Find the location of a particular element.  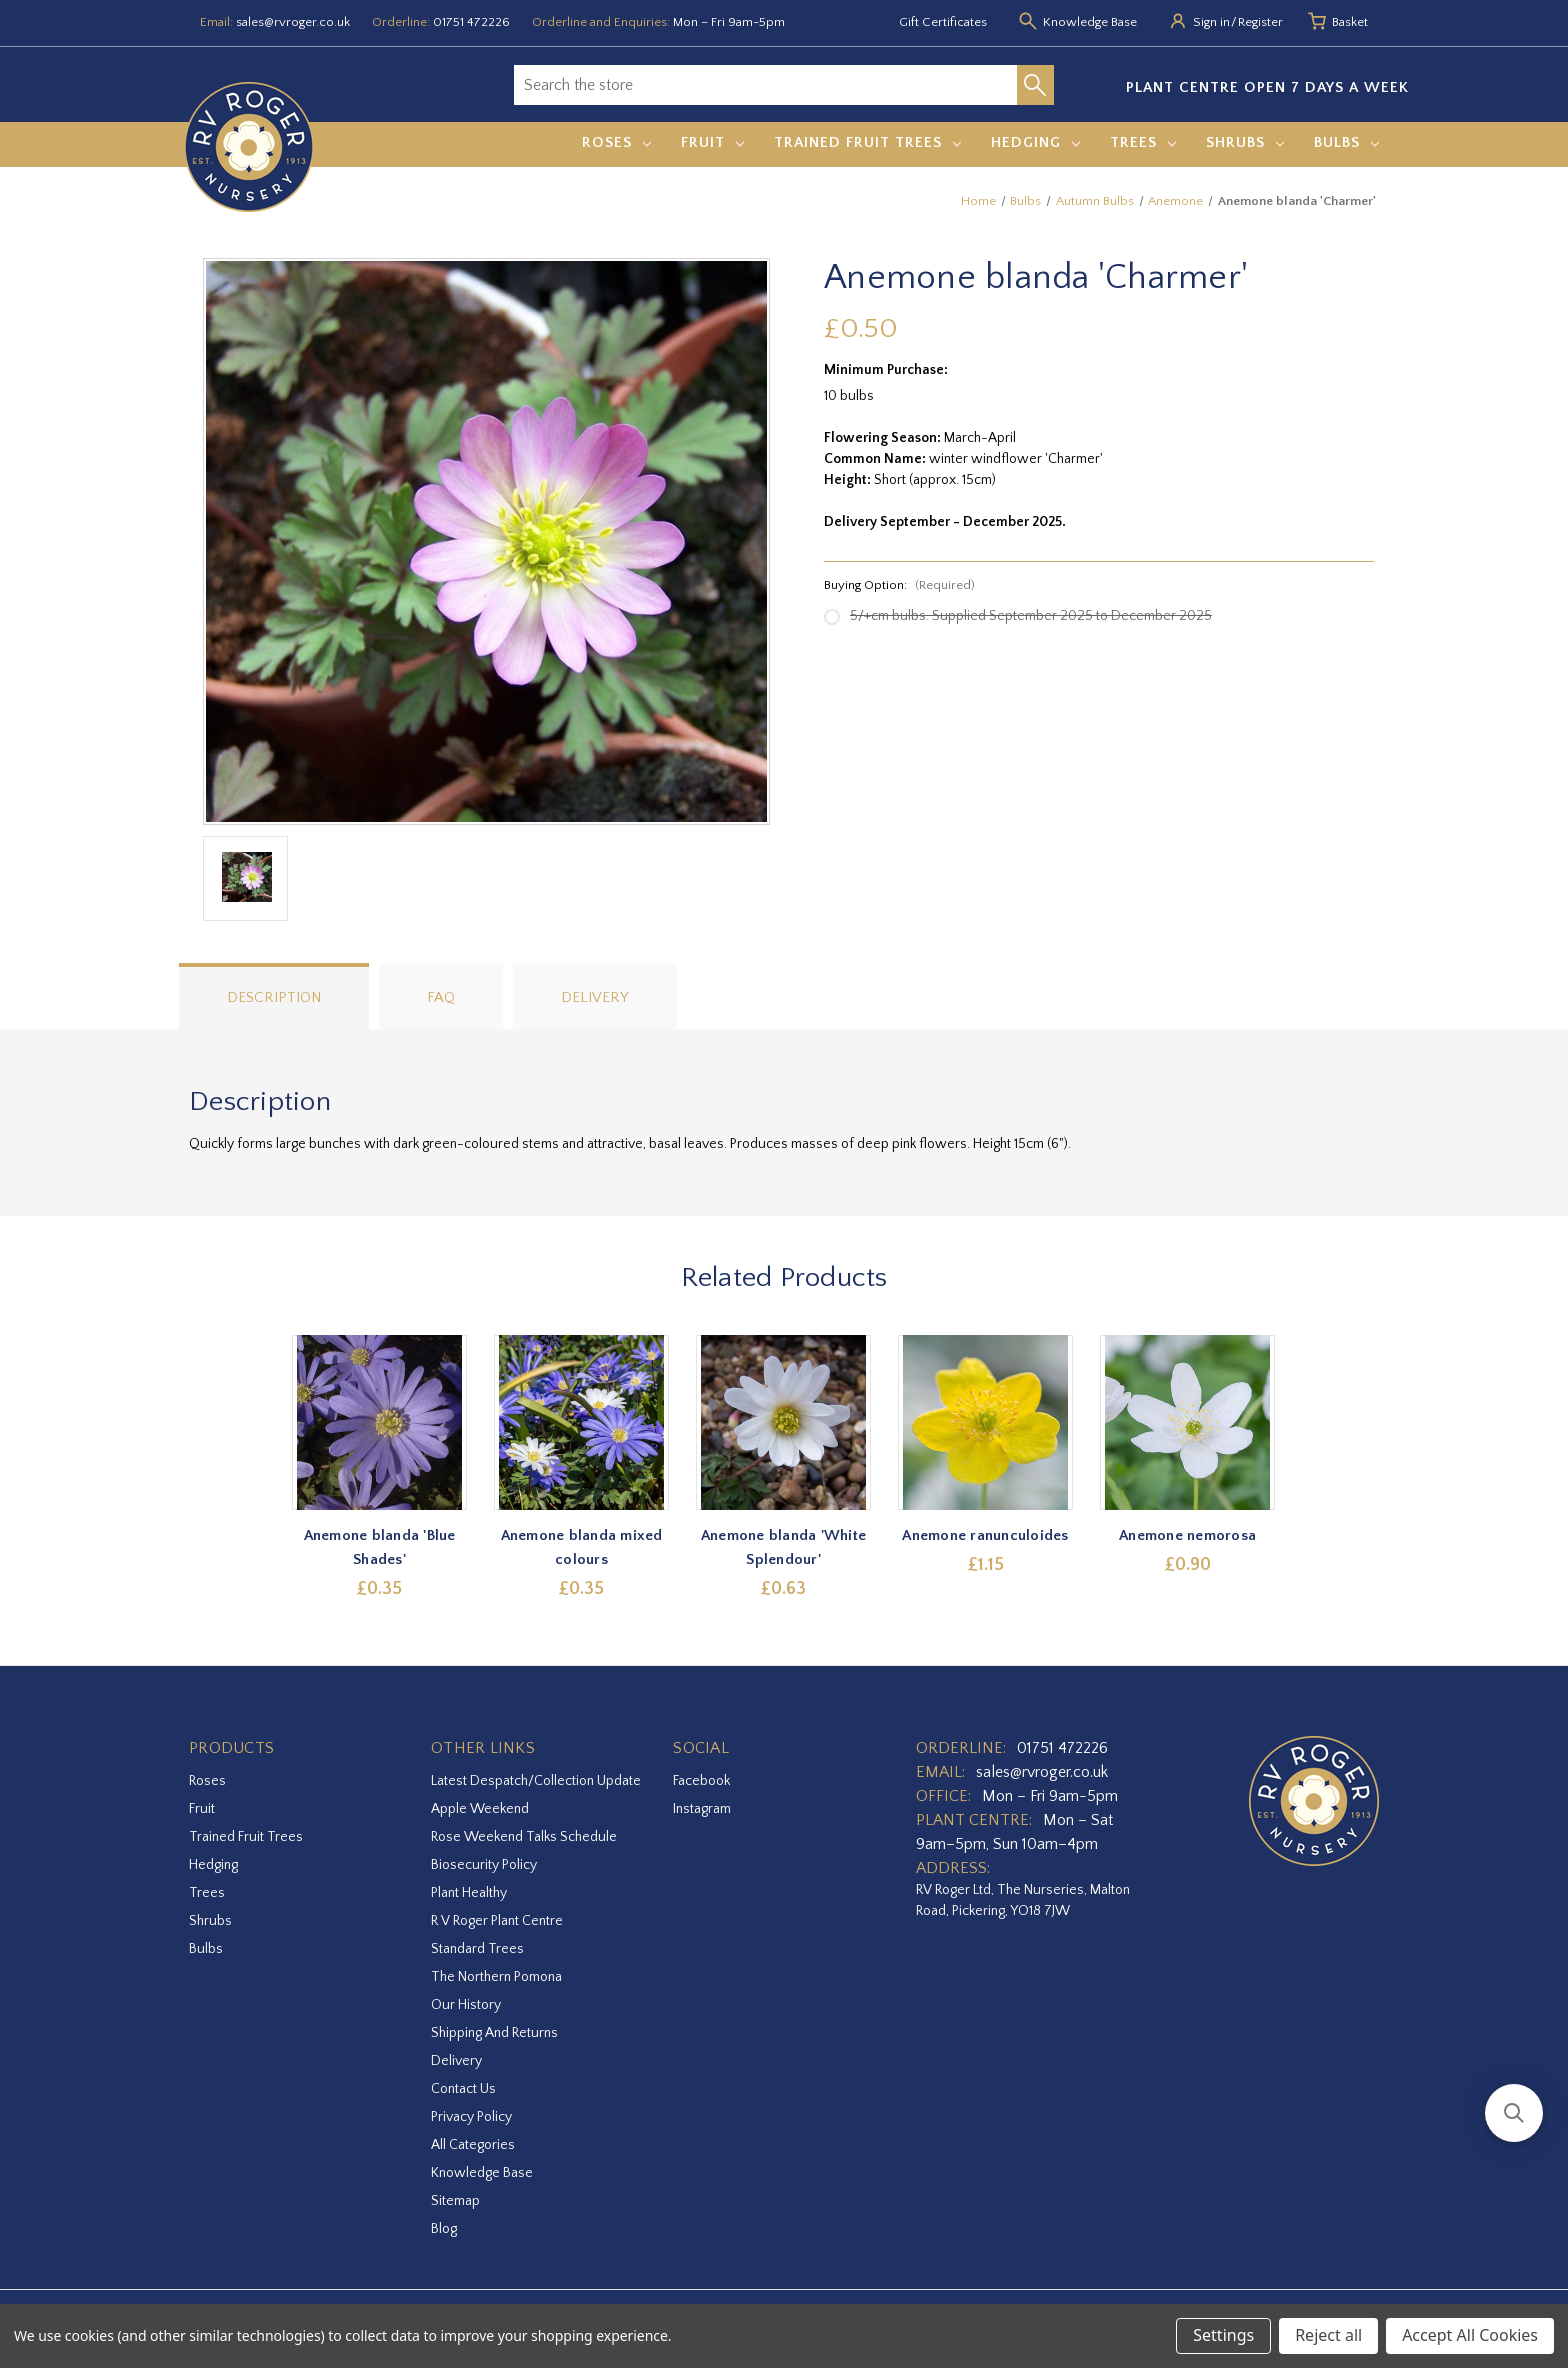

Reject all is located at coordinates (1328, 2335).